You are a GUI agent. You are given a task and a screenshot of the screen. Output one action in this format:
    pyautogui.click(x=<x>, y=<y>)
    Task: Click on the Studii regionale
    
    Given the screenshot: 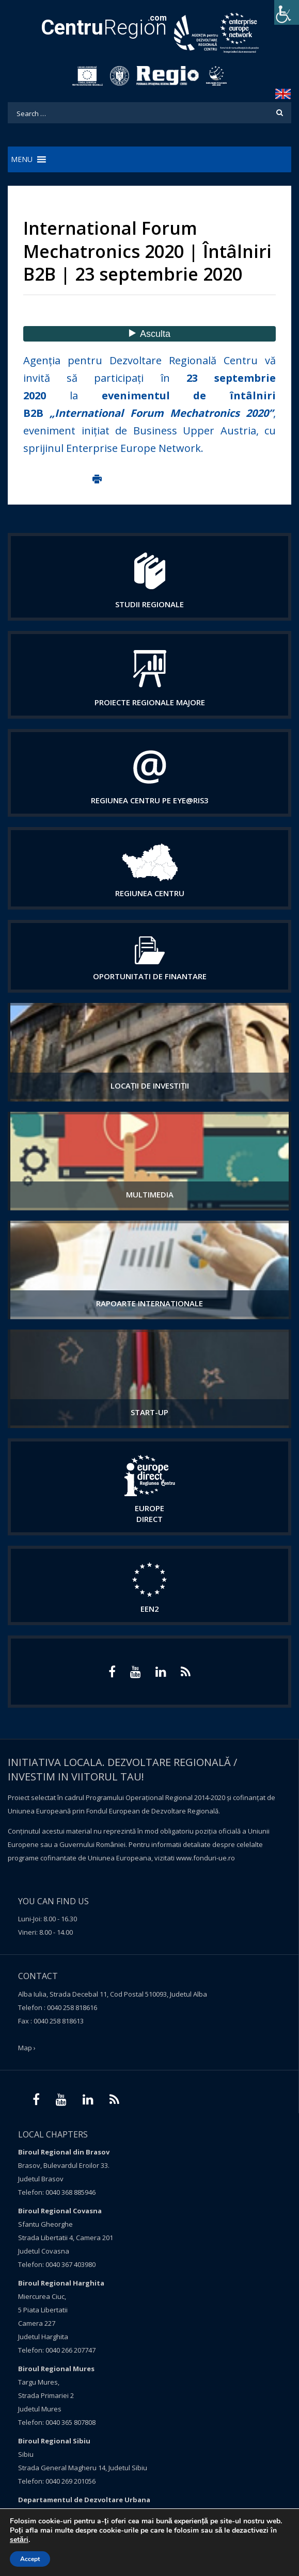 What is the action you would take?
    pyautogui.click(x=149, y=604)
    